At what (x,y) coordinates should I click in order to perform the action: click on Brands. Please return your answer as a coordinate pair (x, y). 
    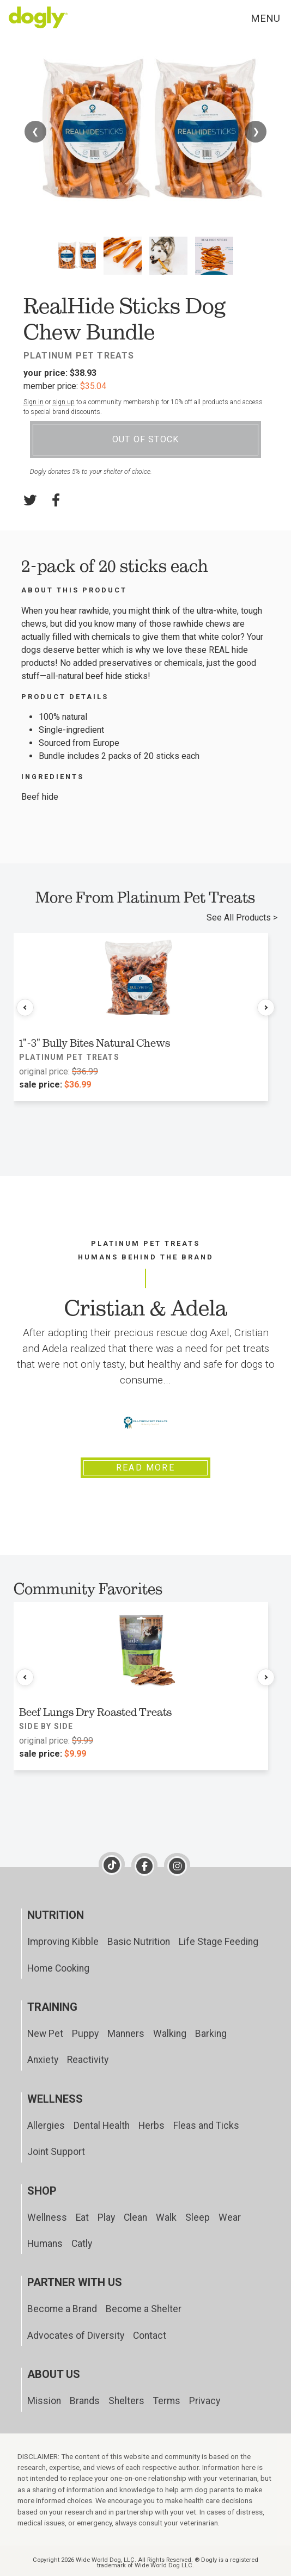
    Looking at the image, I should click on (85, 2400).